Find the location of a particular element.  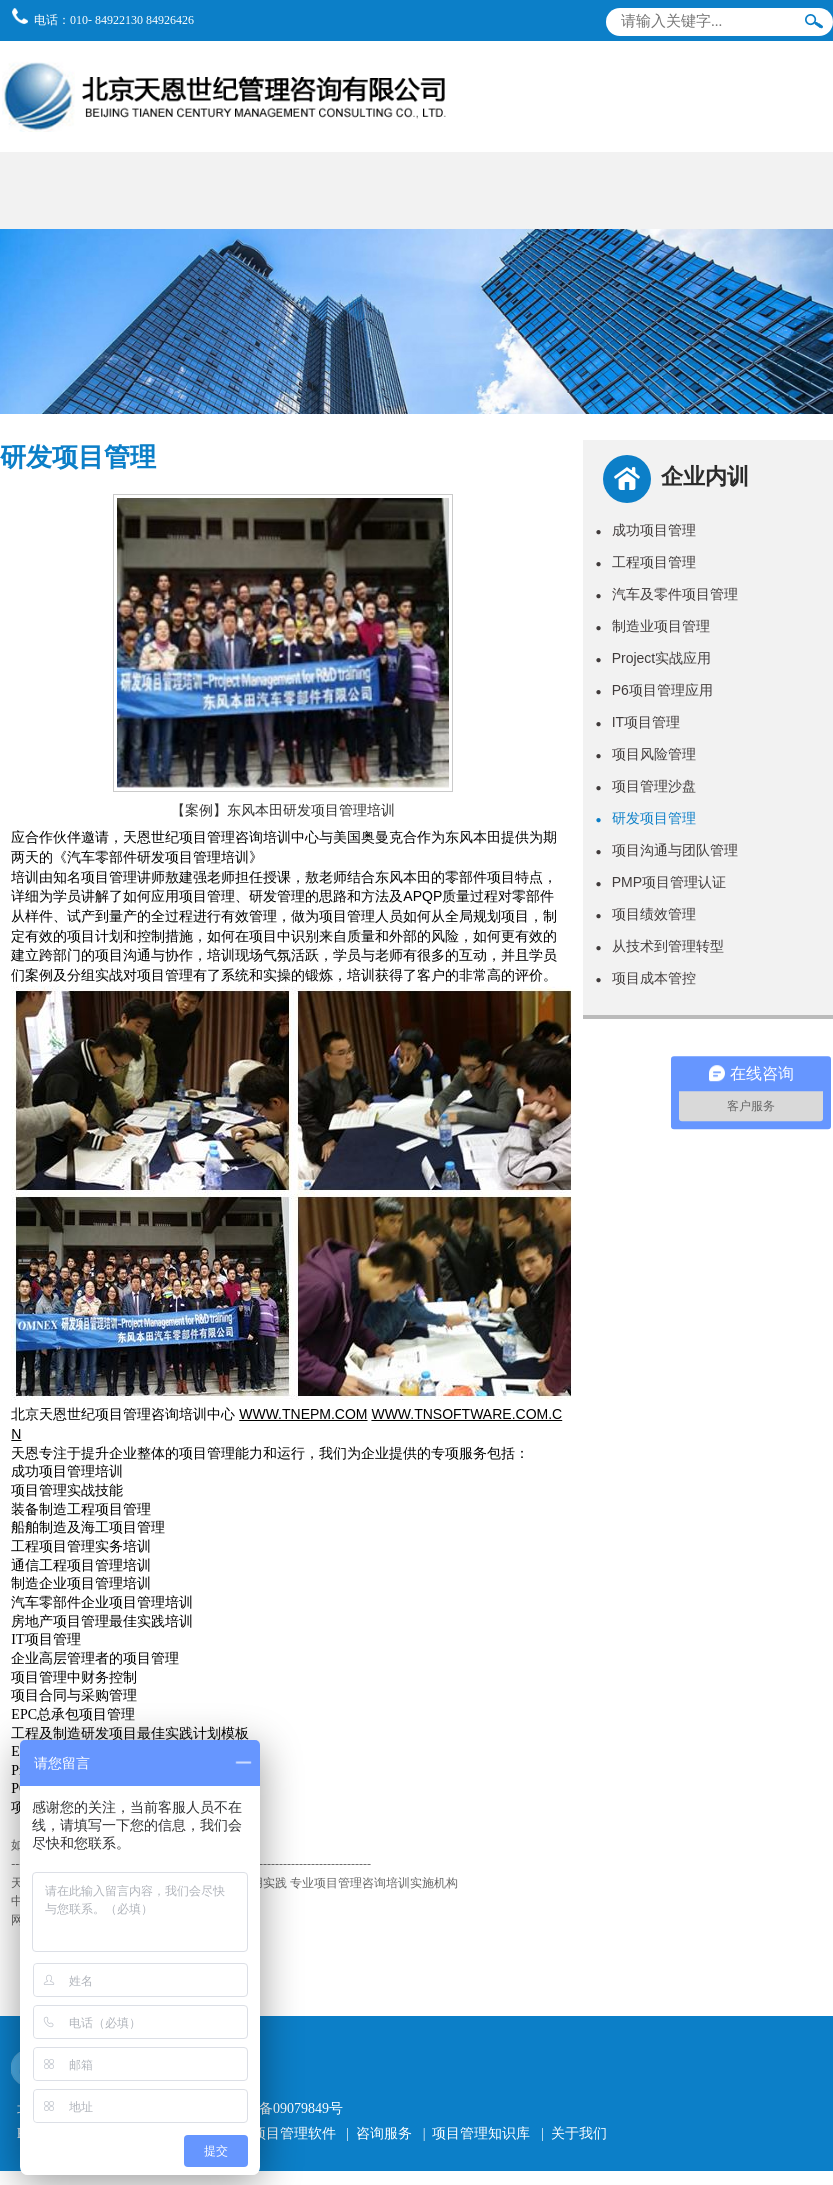

项目管理知识库 is located at coordinates (481, 2133).